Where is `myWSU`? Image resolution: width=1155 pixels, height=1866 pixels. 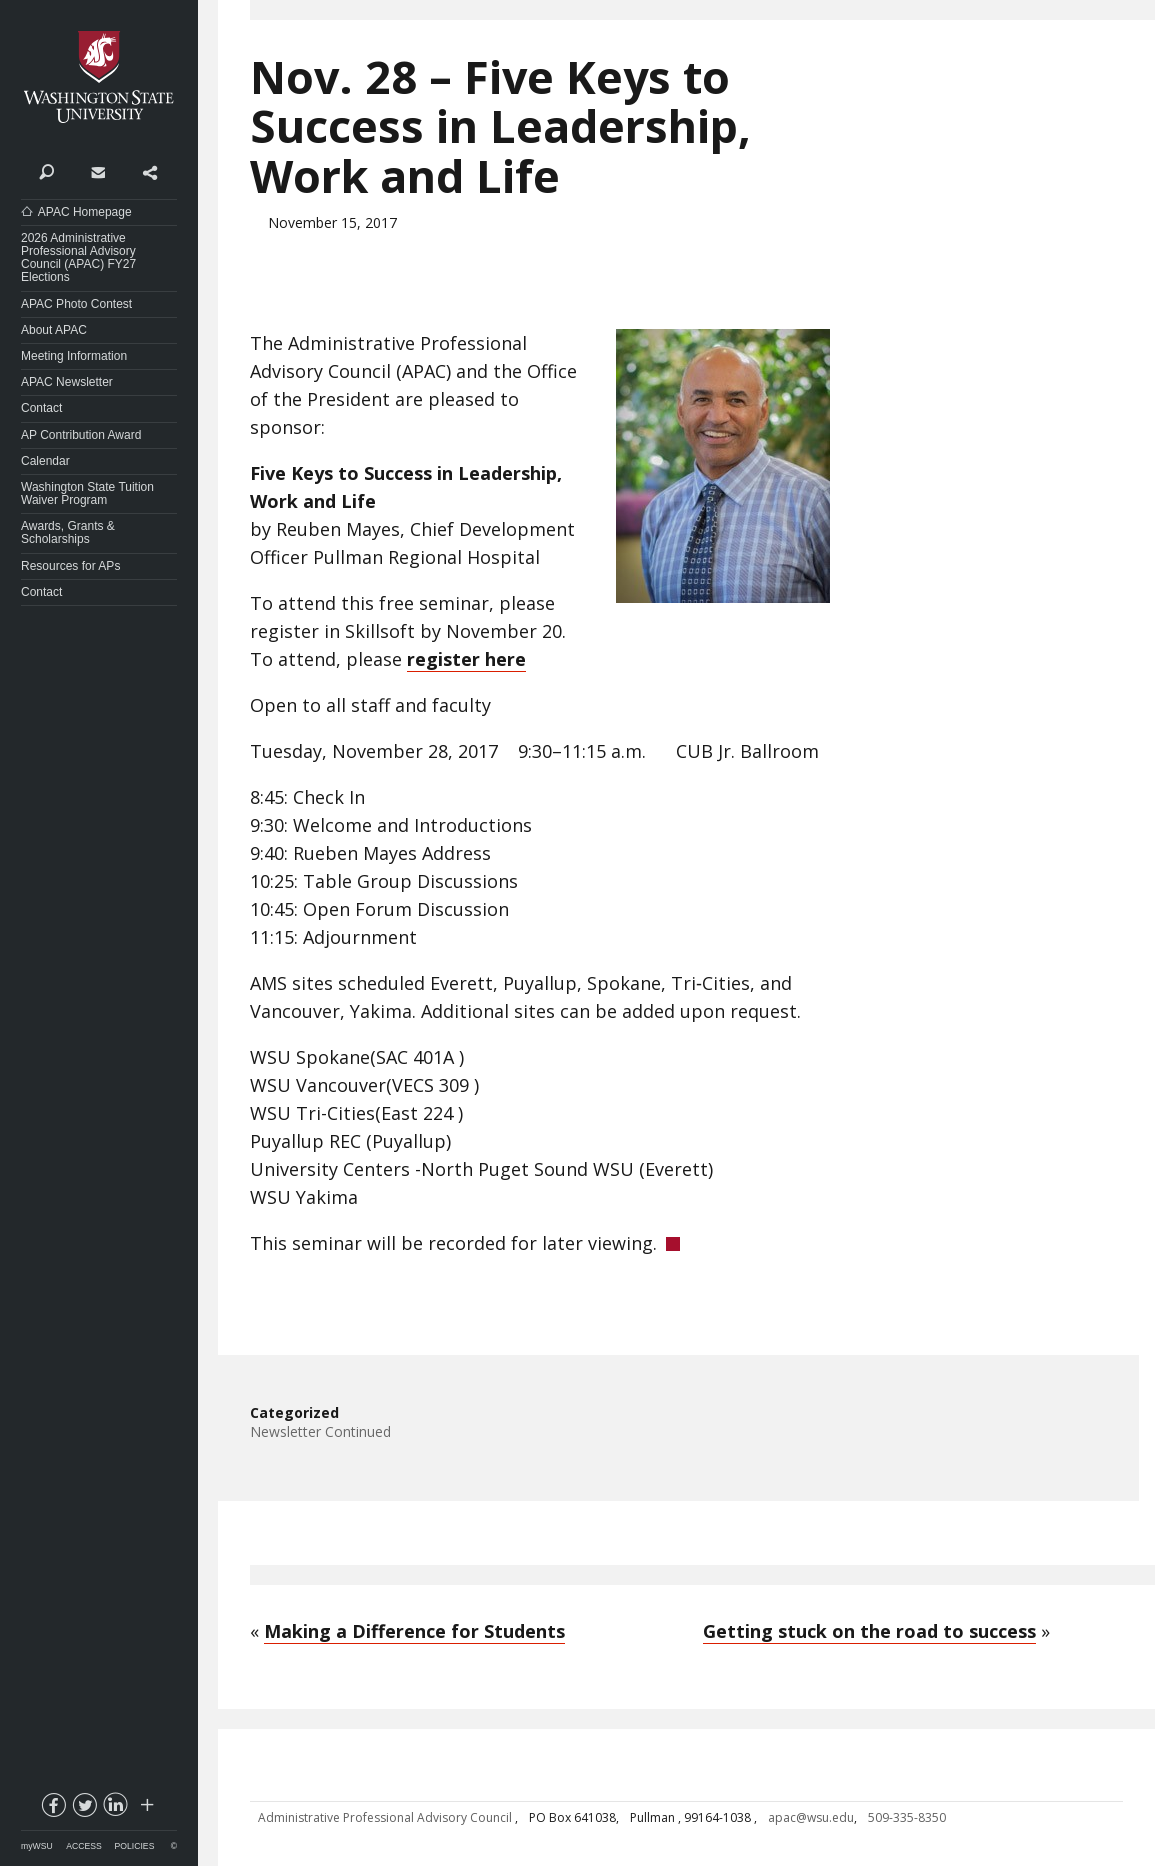 myWSU is located at coordinates (37, 1846).